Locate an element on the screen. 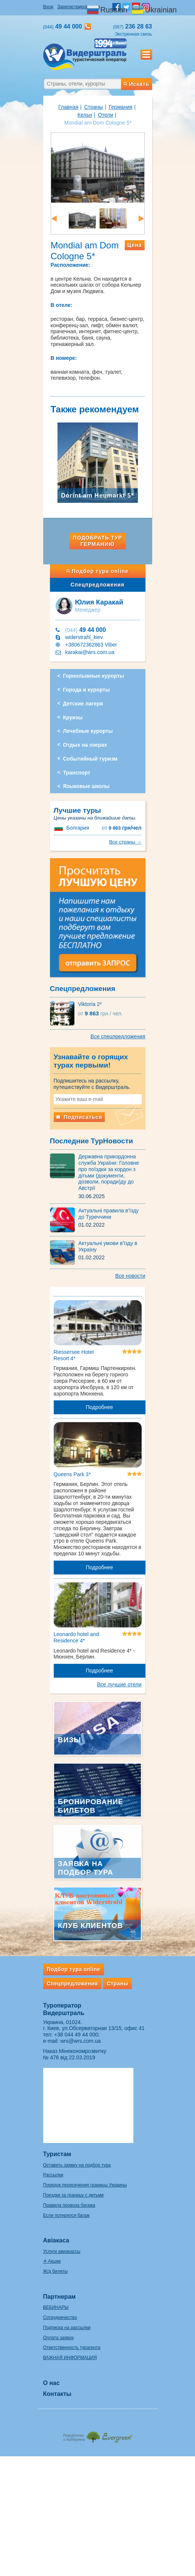 The image size is (195, 2576). Рассылки is located at coordinates (53, 2174).